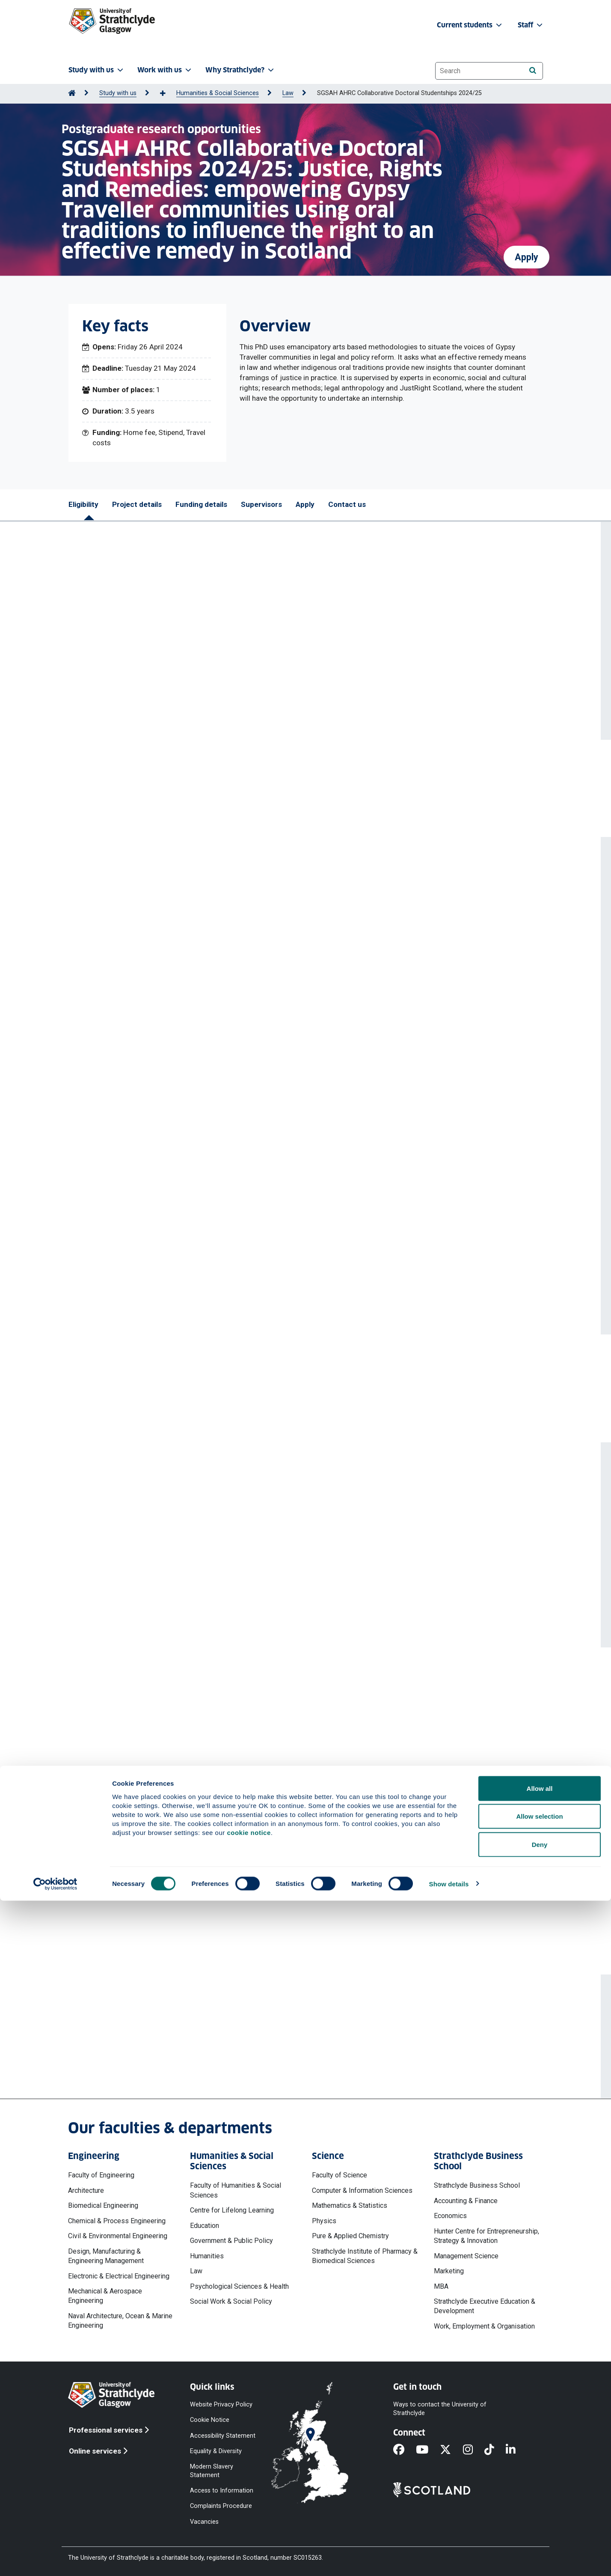 This screenshot has height=2576, width=611. I want to click on Management Science, so click(466, 2256).